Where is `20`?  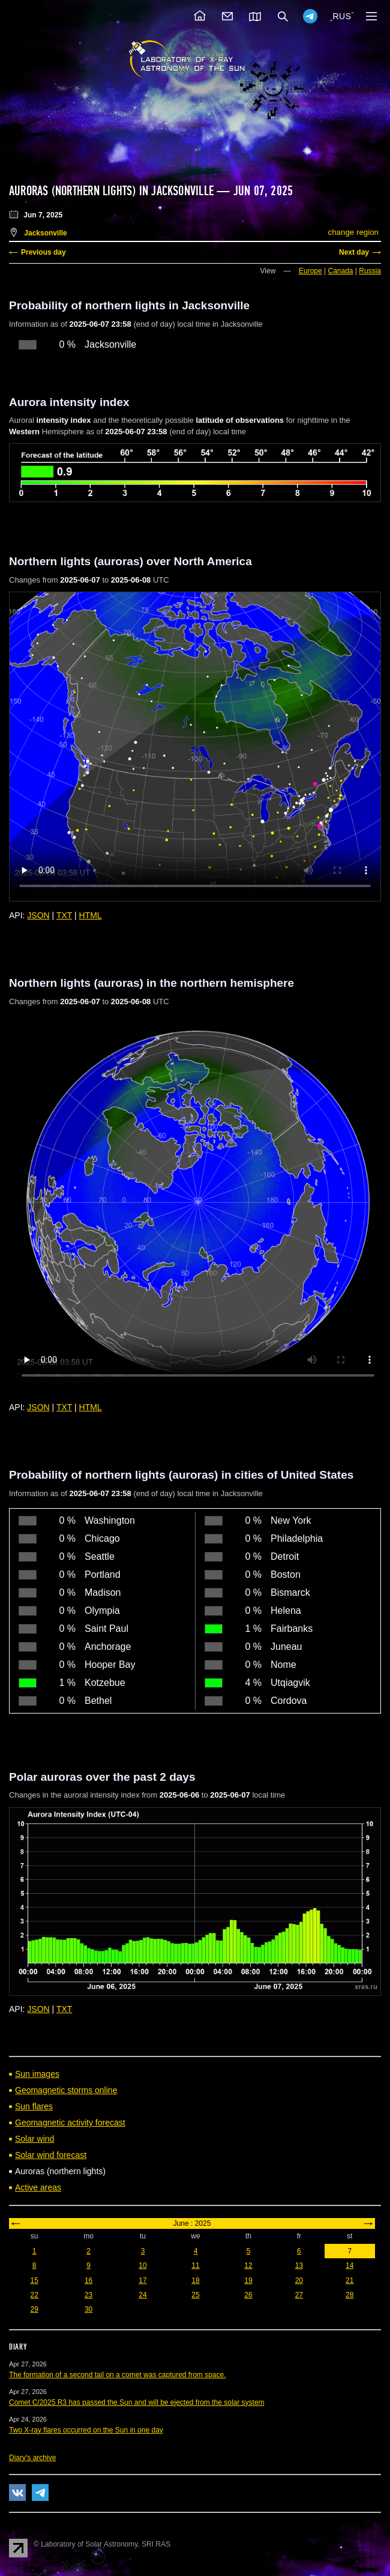
20 is located at coordinates (299, 2280).